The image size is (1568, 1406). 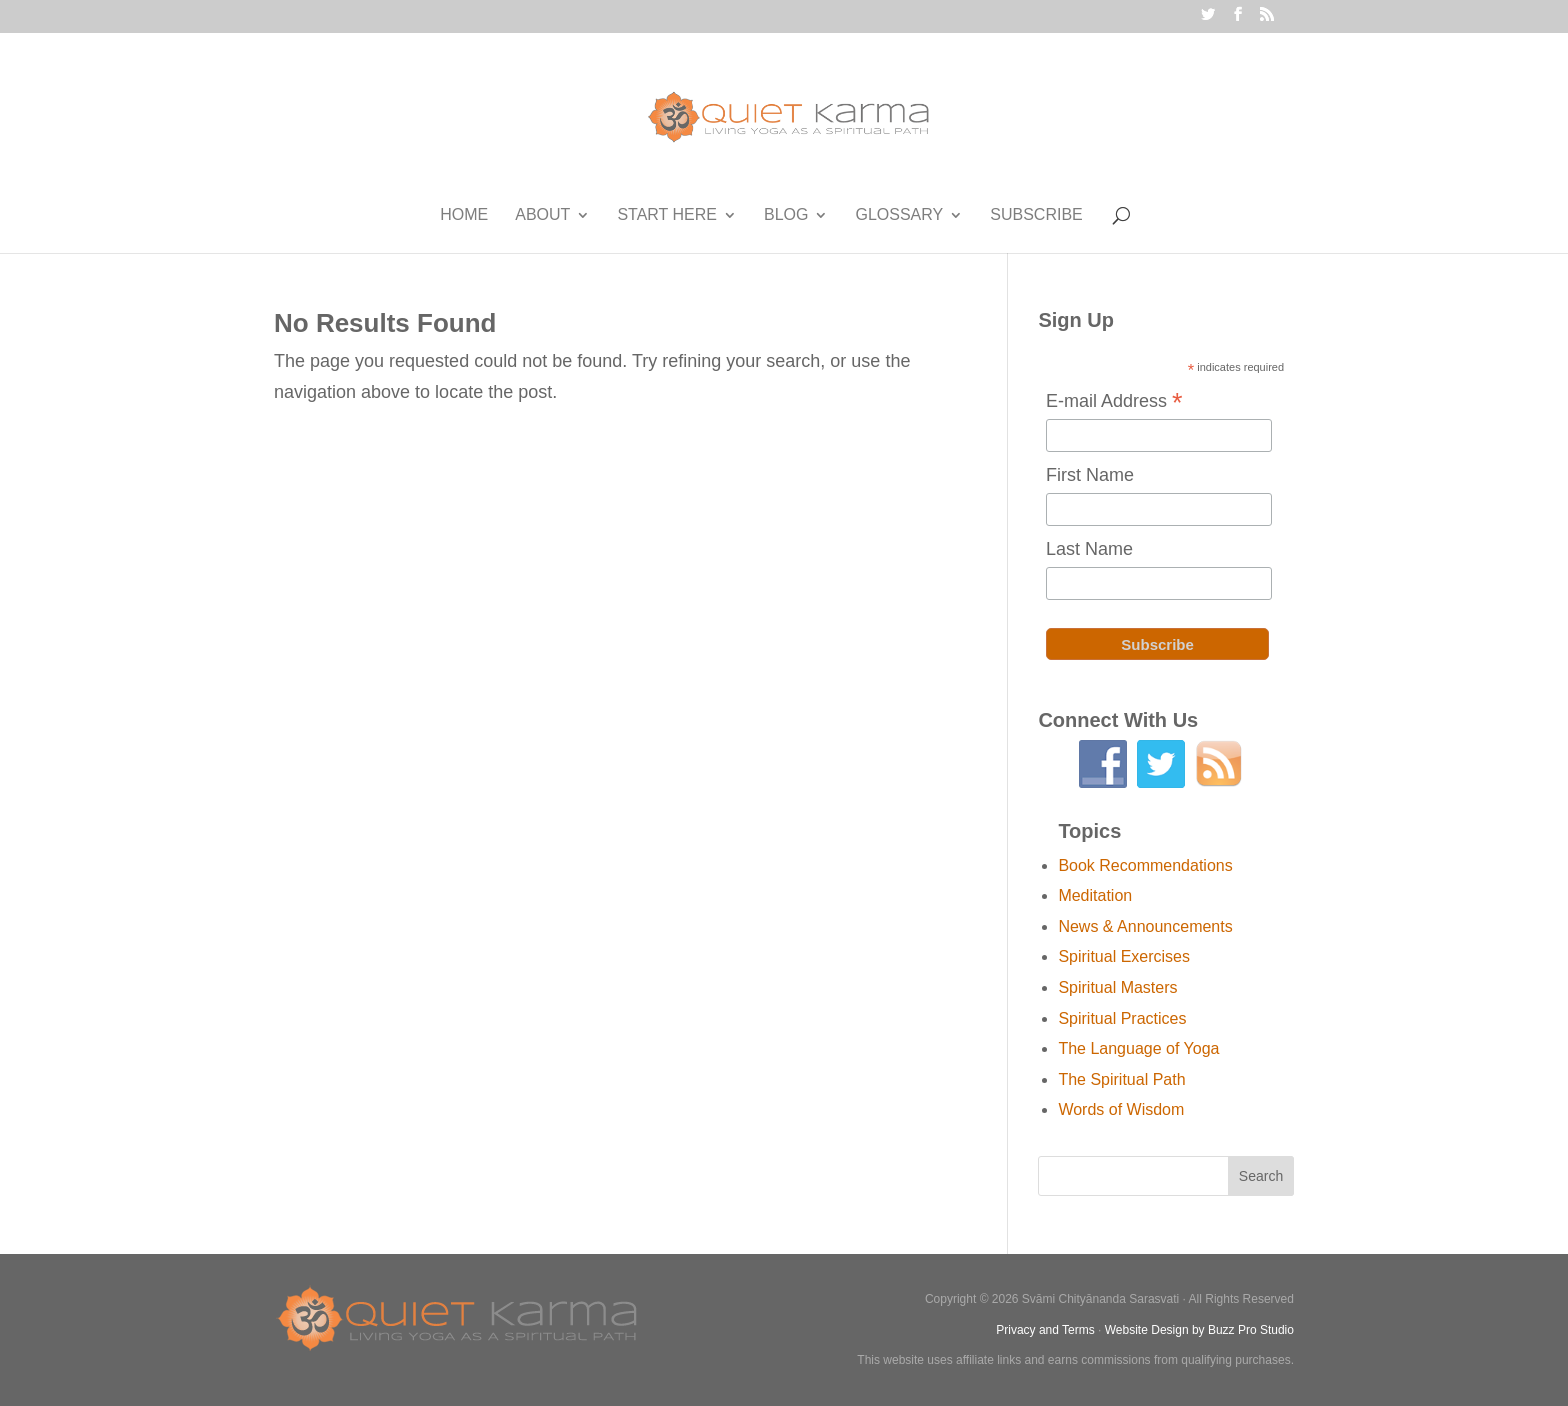 What do you see at coordinates (1199, 1330) in the screenshot?
I see `Website Design by Buzz Pro Studio` at bounding box center [1199, 1330].